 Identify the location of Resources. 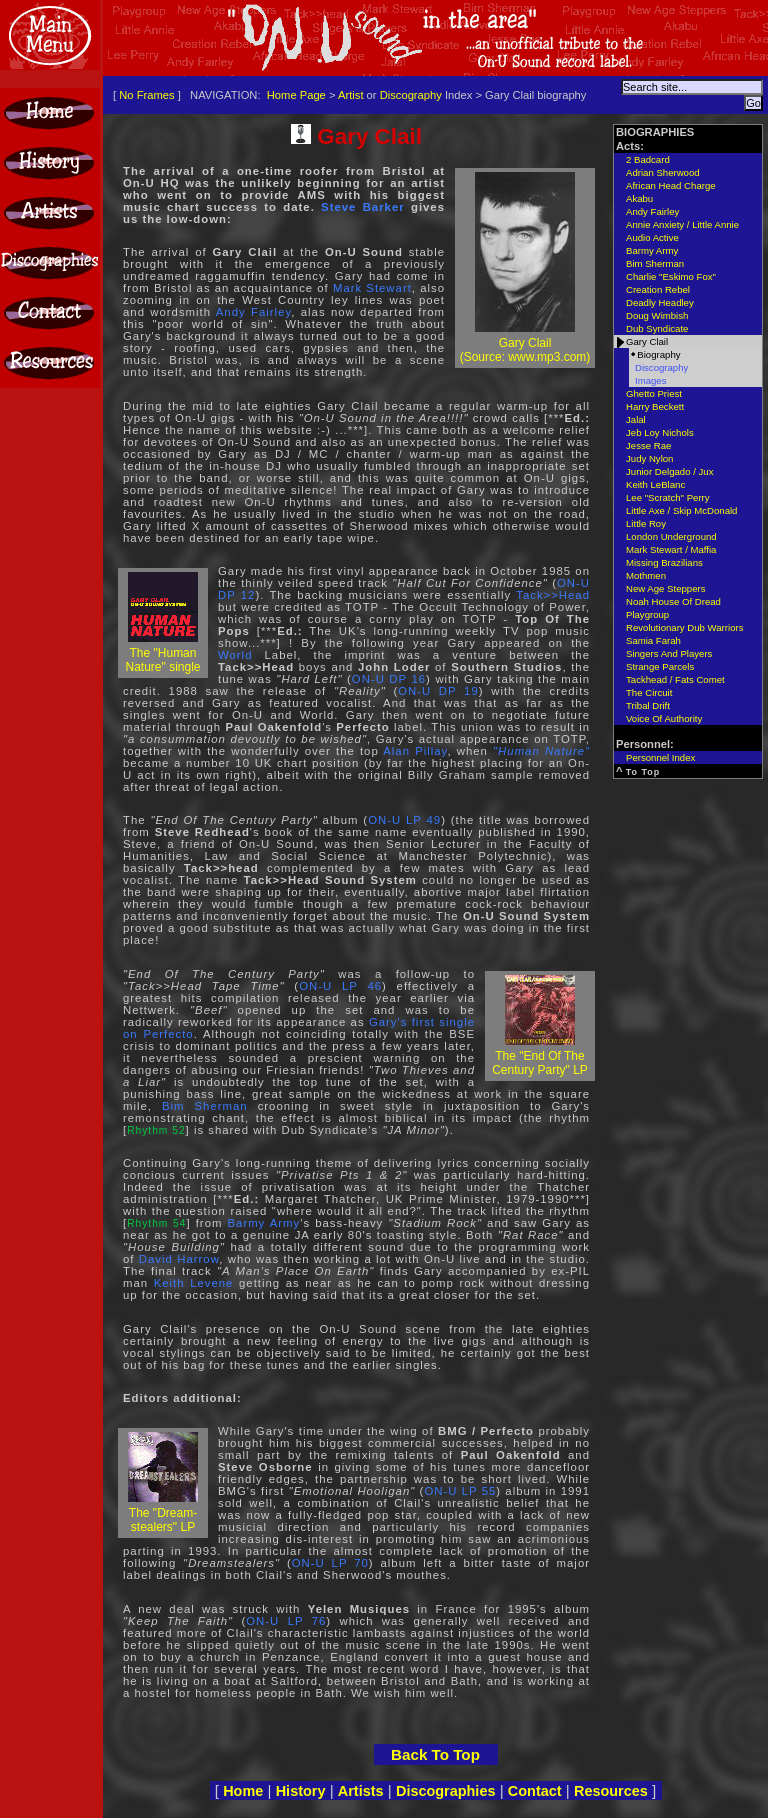
(611, 1791).